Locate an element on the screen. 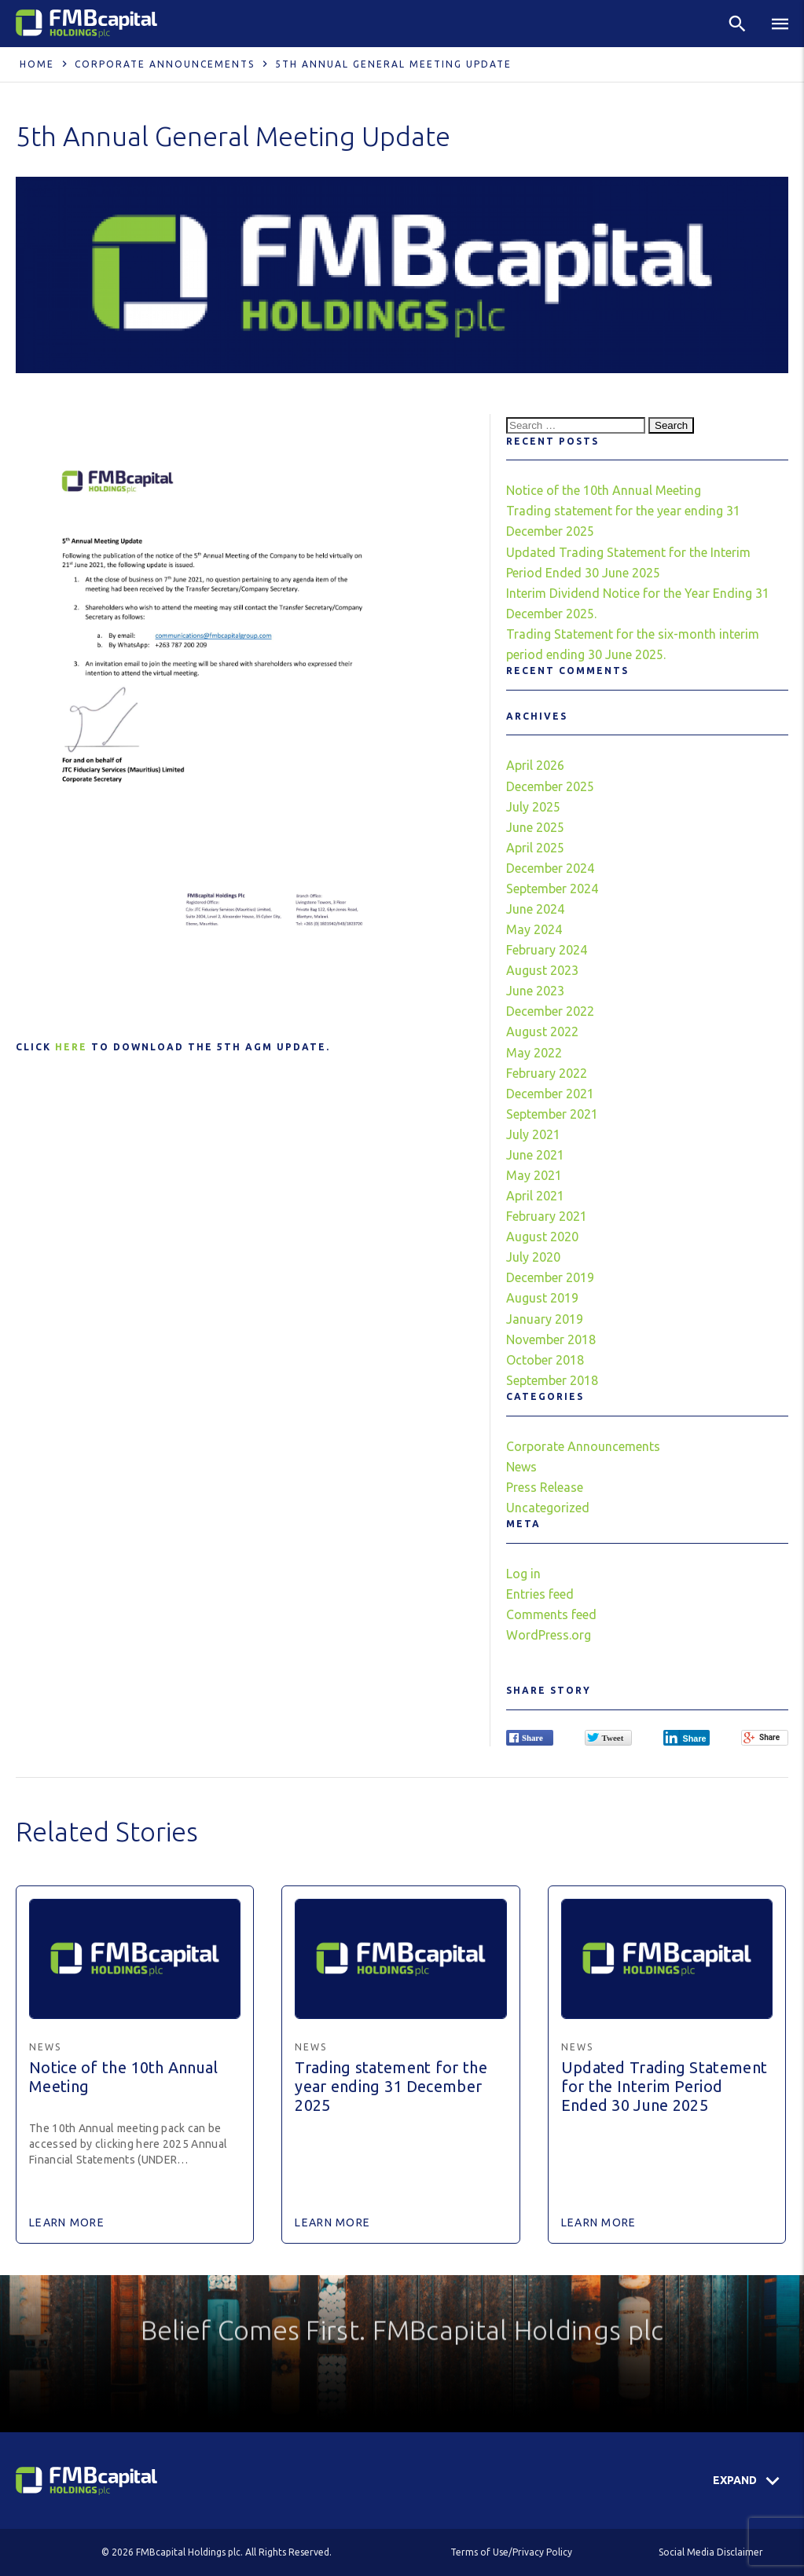 The image size is (804, 2576). June 2023 is located at coordinates (535, 991).